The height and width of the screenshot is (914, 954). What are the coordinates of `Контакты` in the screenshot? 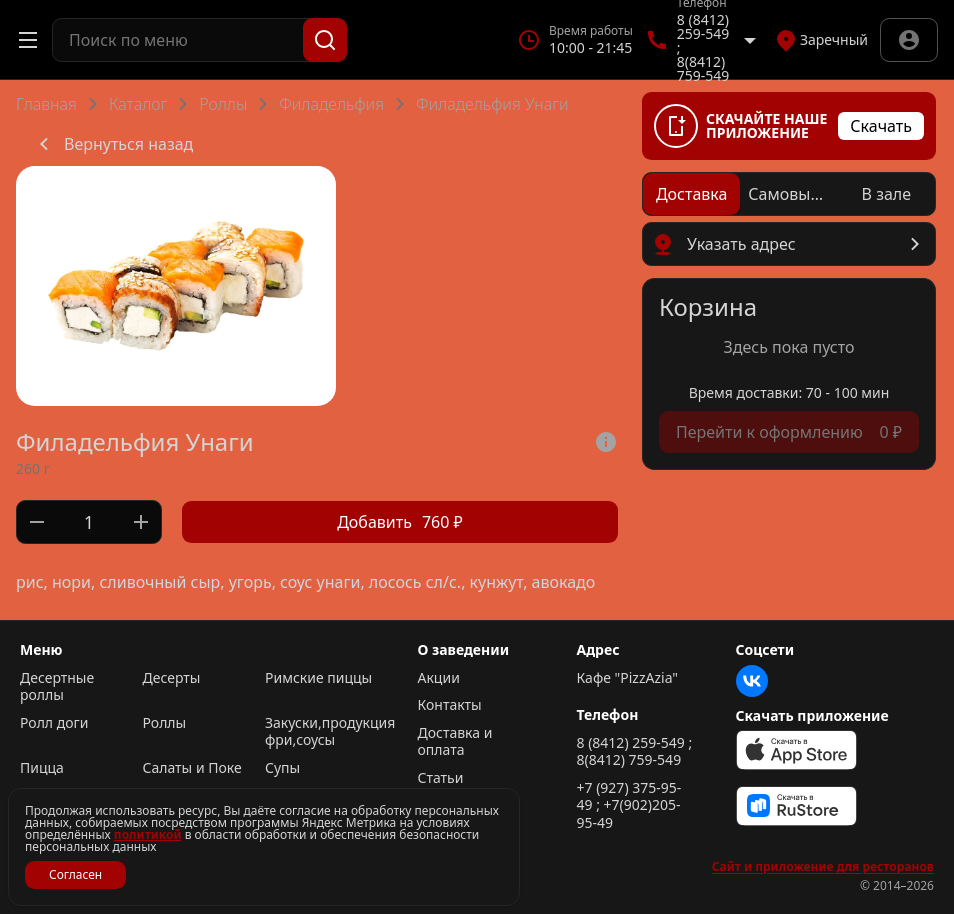 It's located at (450, 705).